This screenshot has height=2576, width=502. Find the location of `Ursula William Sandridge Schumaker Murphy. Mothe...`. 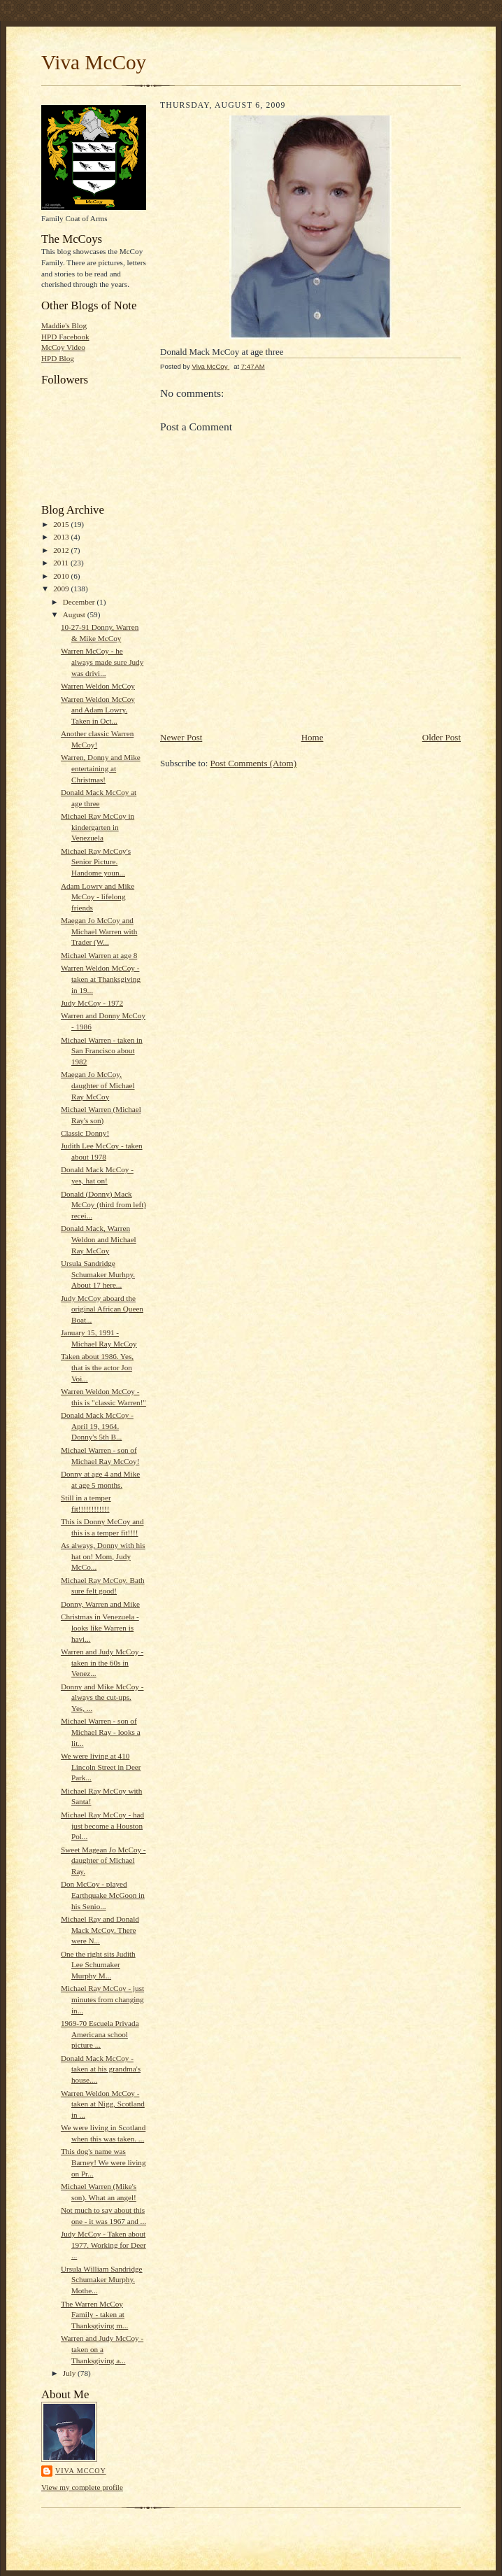

Ursula William Sandridge Schumaker Murphy. Mothe... is located at coordinates (102, 2280).